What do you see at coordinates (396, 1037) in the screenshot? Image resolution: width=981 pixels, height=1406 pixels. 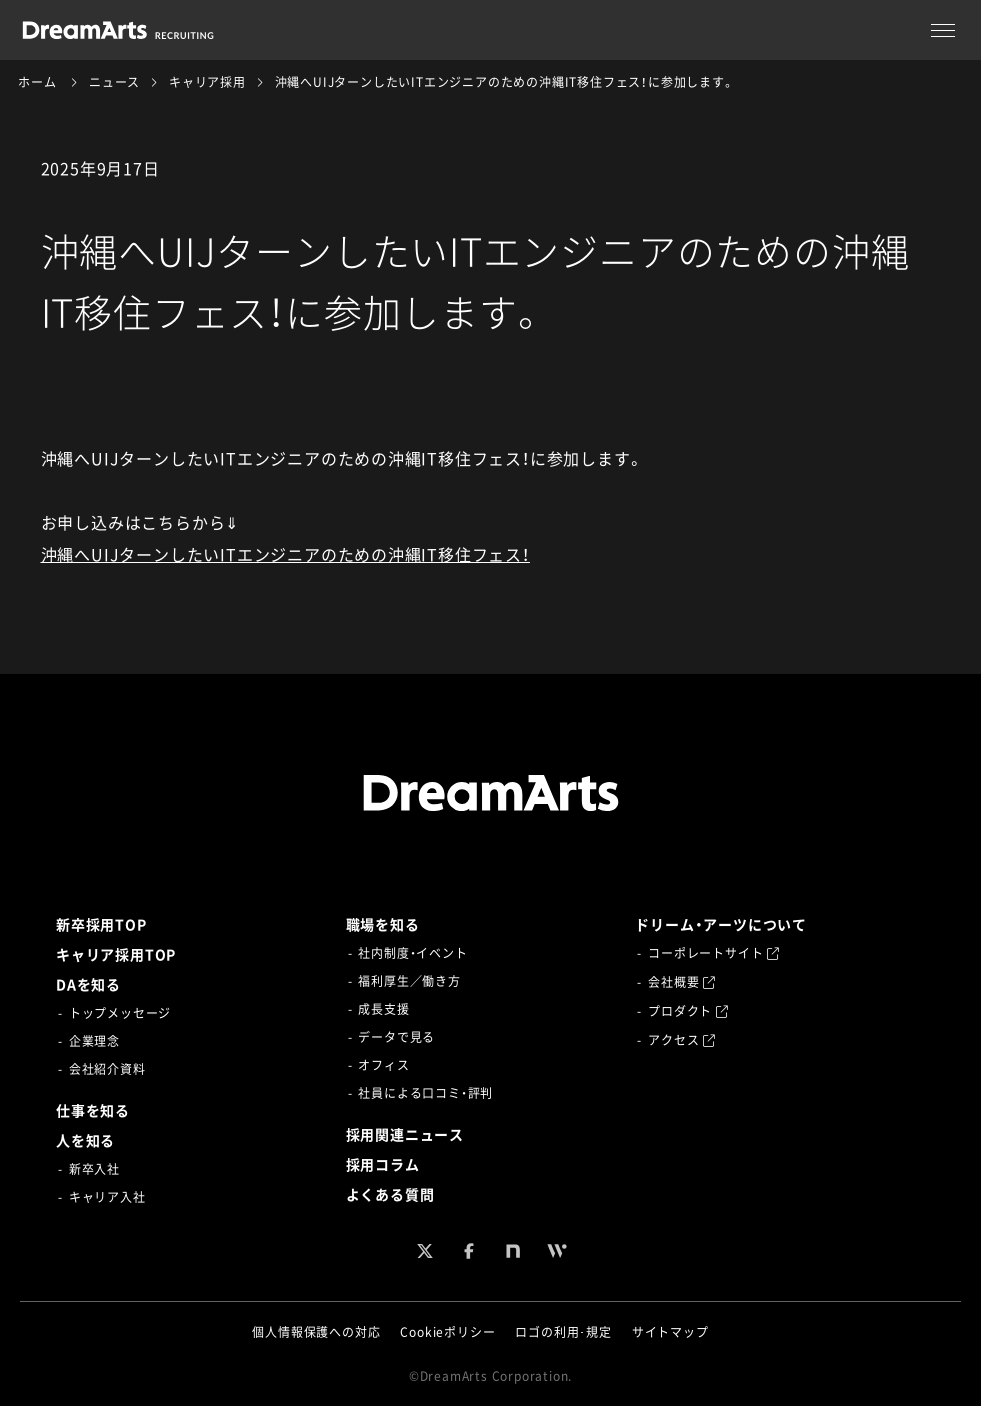 I see `データで見る` at bounding box center [396, 1037].